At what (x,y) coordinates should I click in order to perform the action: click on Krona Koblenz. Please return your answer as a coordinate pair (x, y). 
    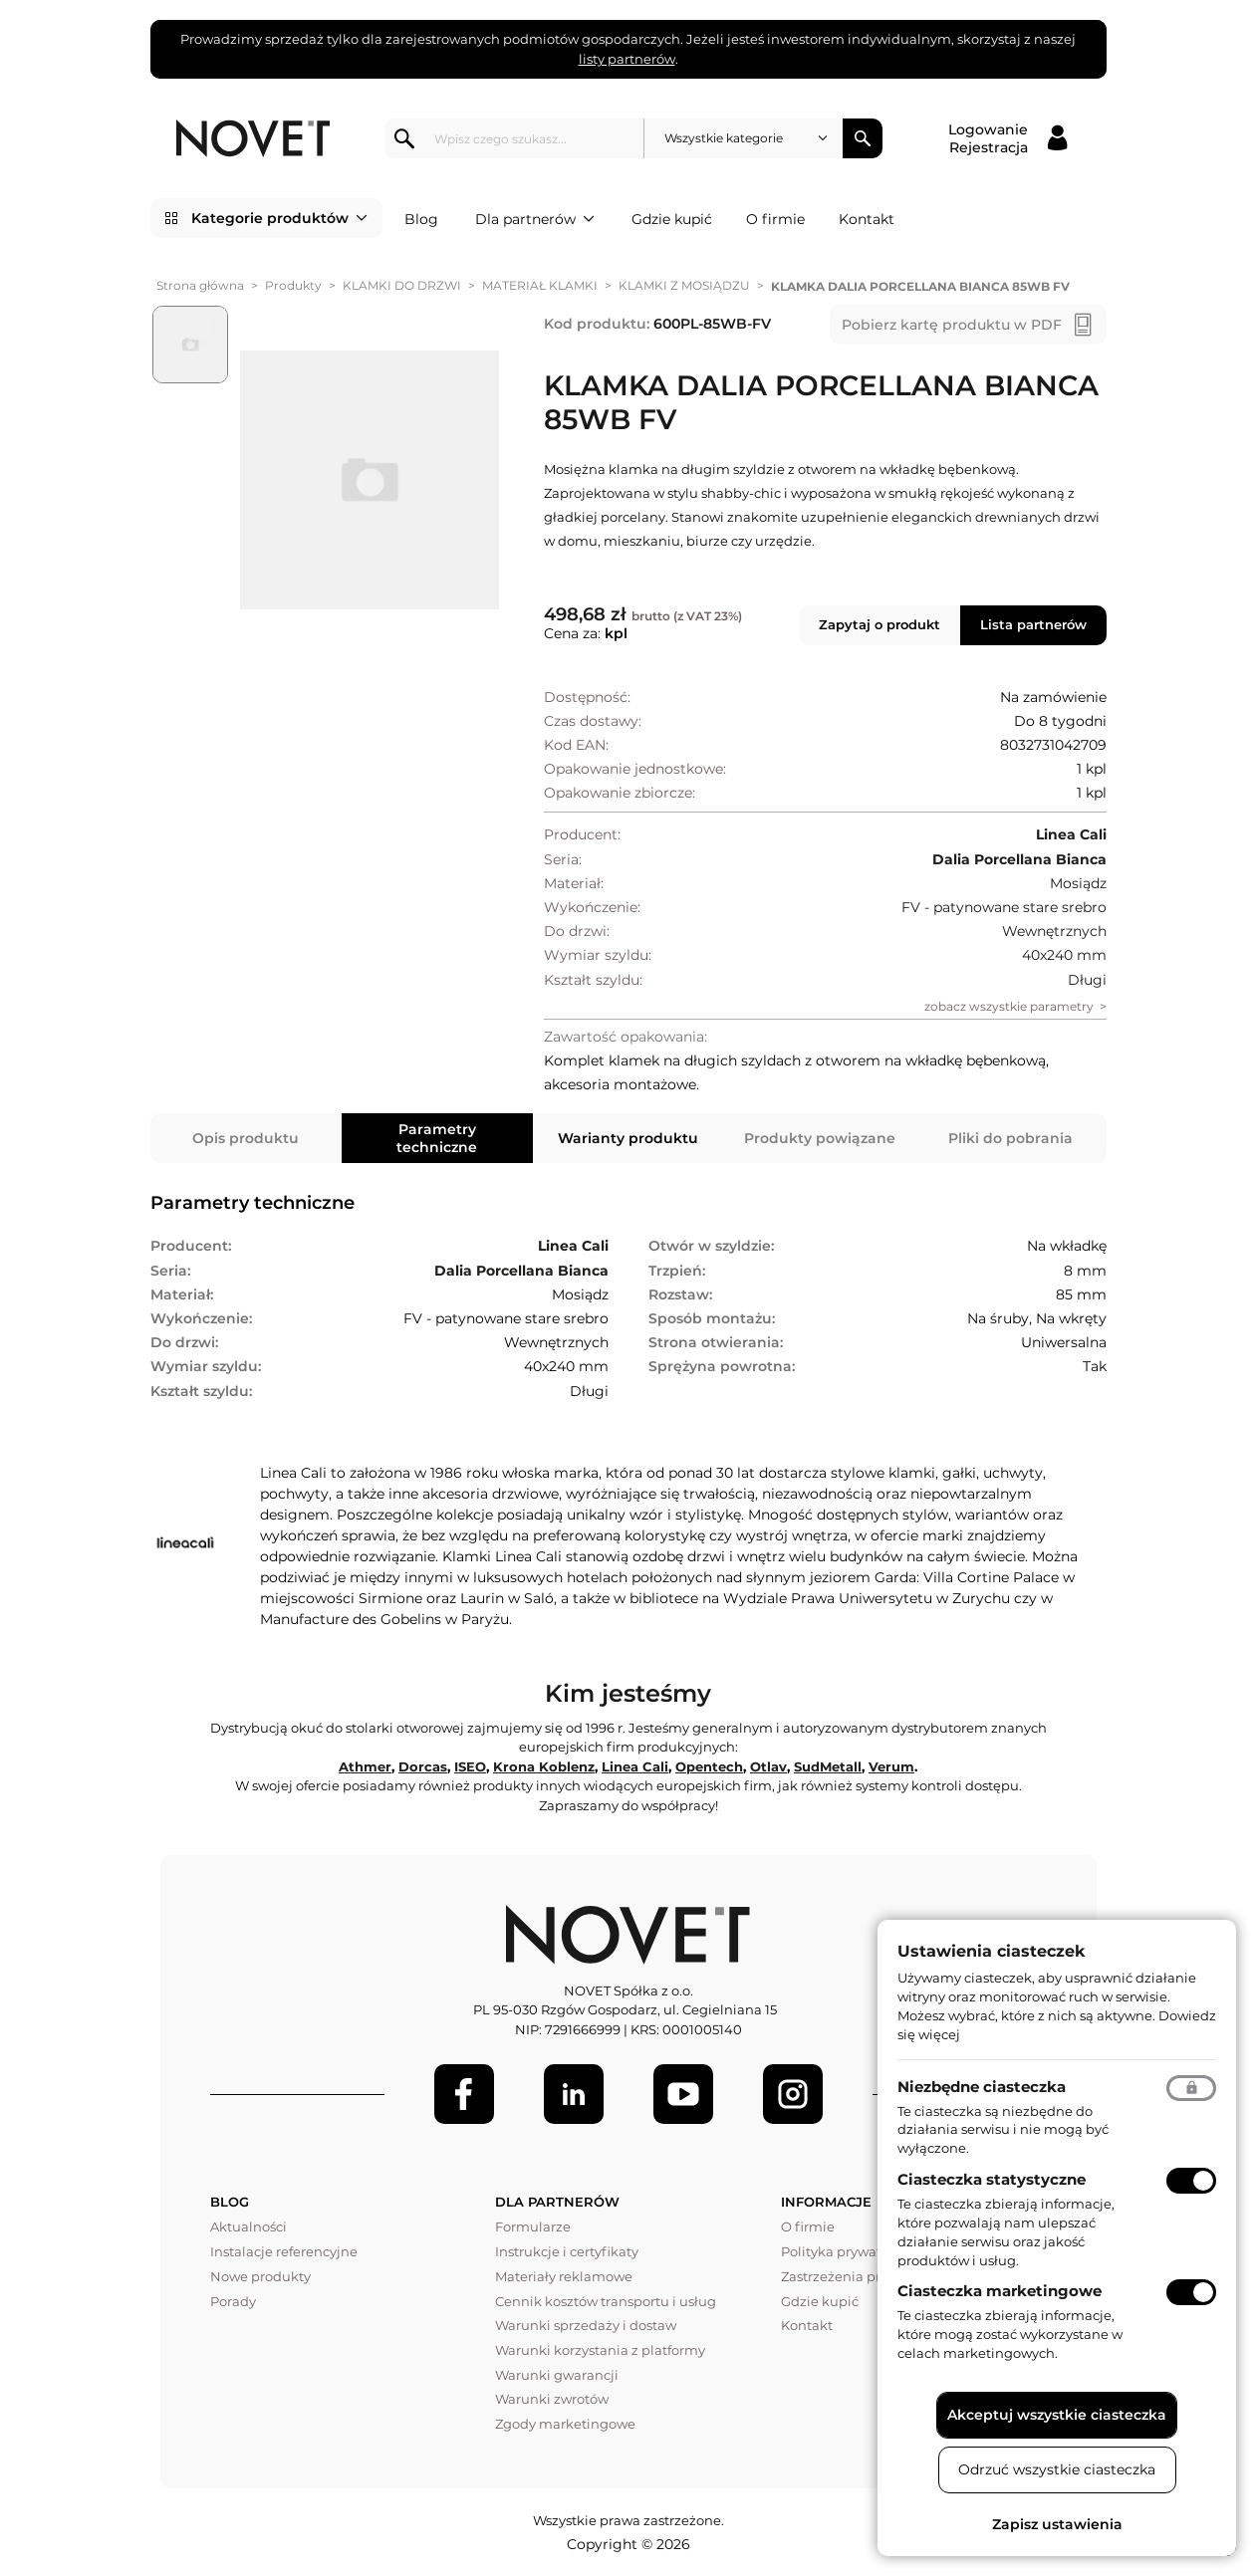
    Looking at the image, I should click on (544, 1766).